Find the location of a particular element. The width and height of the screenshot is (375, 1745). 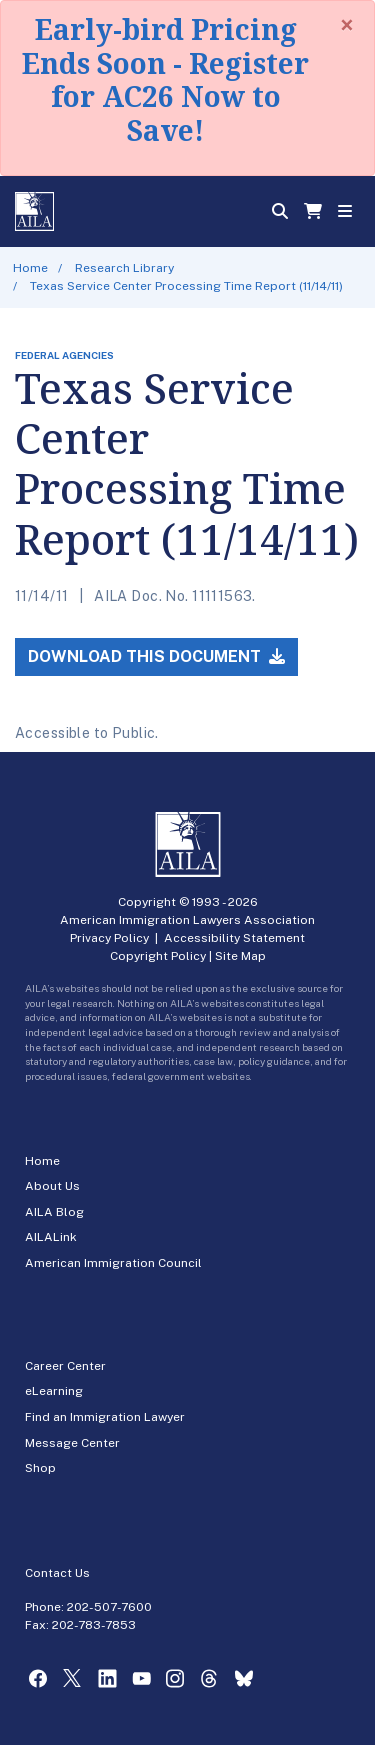

[Close] is located at coordinates (347, 25).